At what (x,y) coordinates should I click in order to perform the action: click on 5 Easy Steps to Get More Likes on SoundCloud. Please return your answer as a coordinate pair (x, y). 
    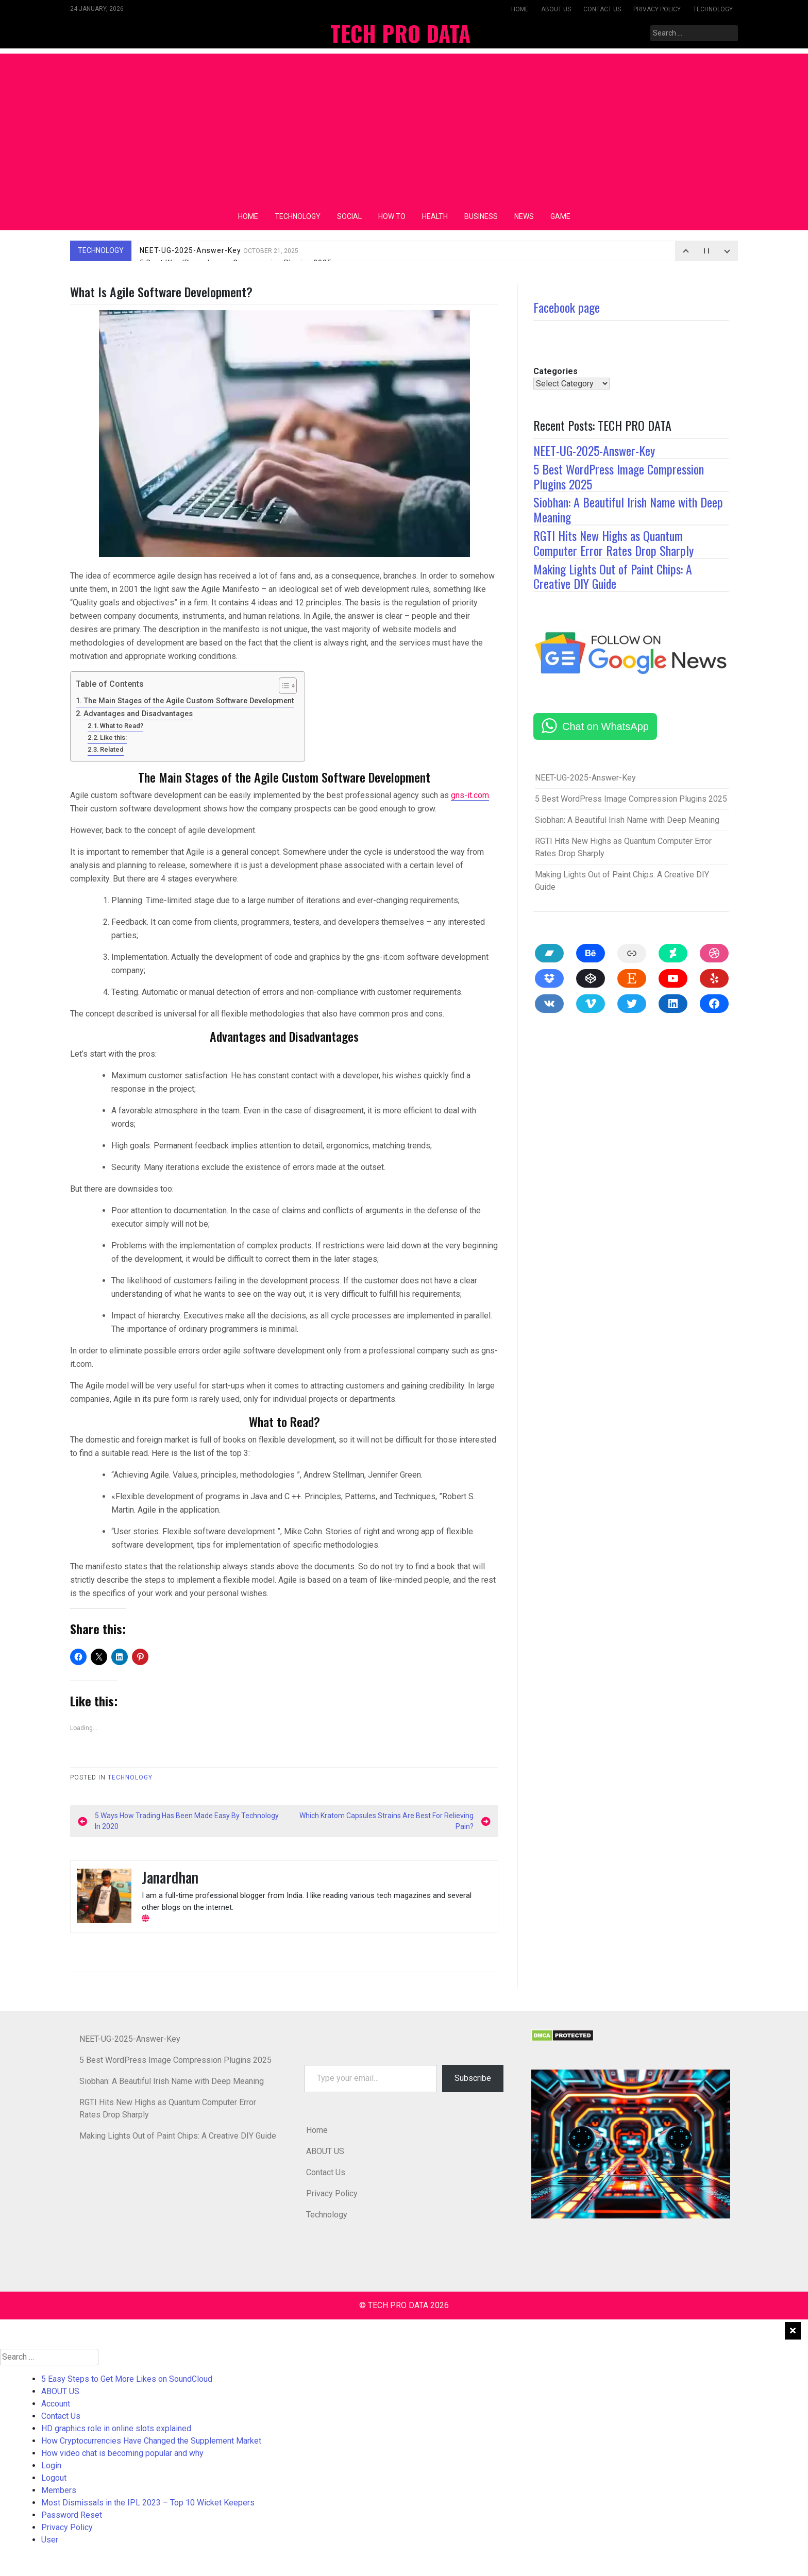
    Looking at the image, I should click on (126, 2379).